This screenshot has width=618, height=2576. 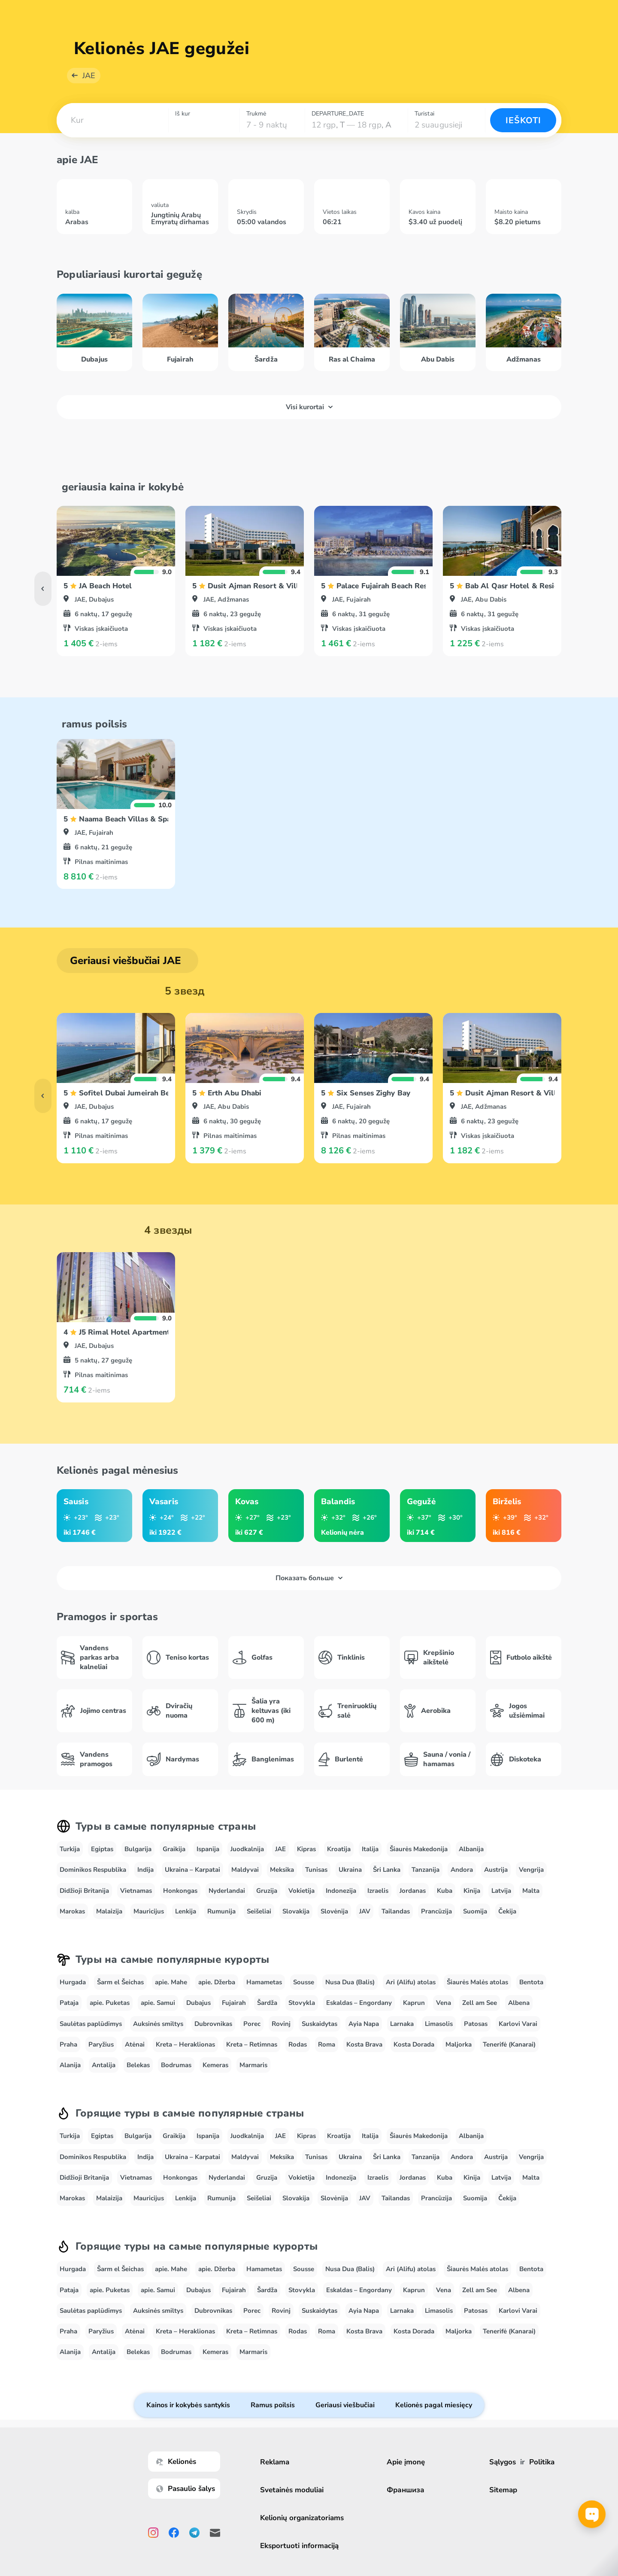 What do you see at coordinates (174, 1849) in the screenshot?
I see `Graikija` at bounding box center [174, 1849].